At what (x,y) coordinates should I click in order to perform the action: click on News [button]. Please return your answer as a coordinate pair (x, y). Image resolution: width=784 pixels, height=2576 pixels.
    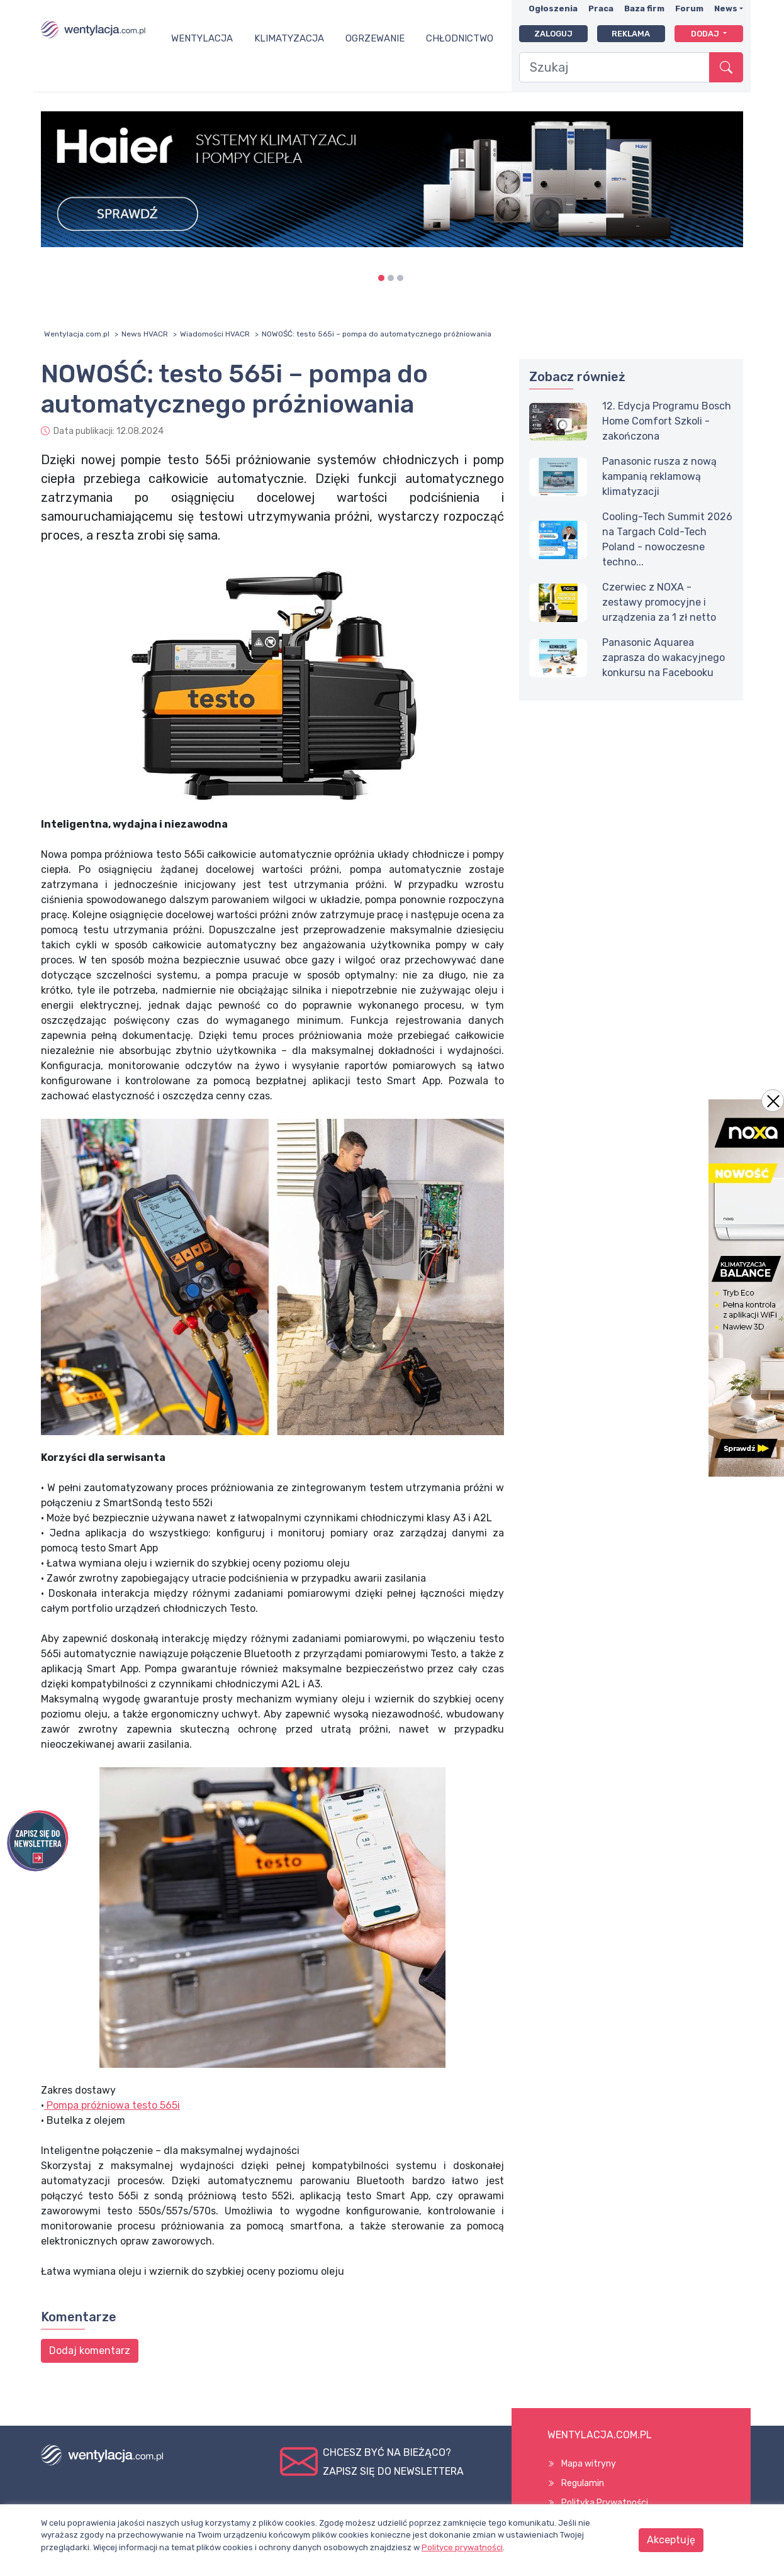
    Looking at the image, I should click on (725, 8).